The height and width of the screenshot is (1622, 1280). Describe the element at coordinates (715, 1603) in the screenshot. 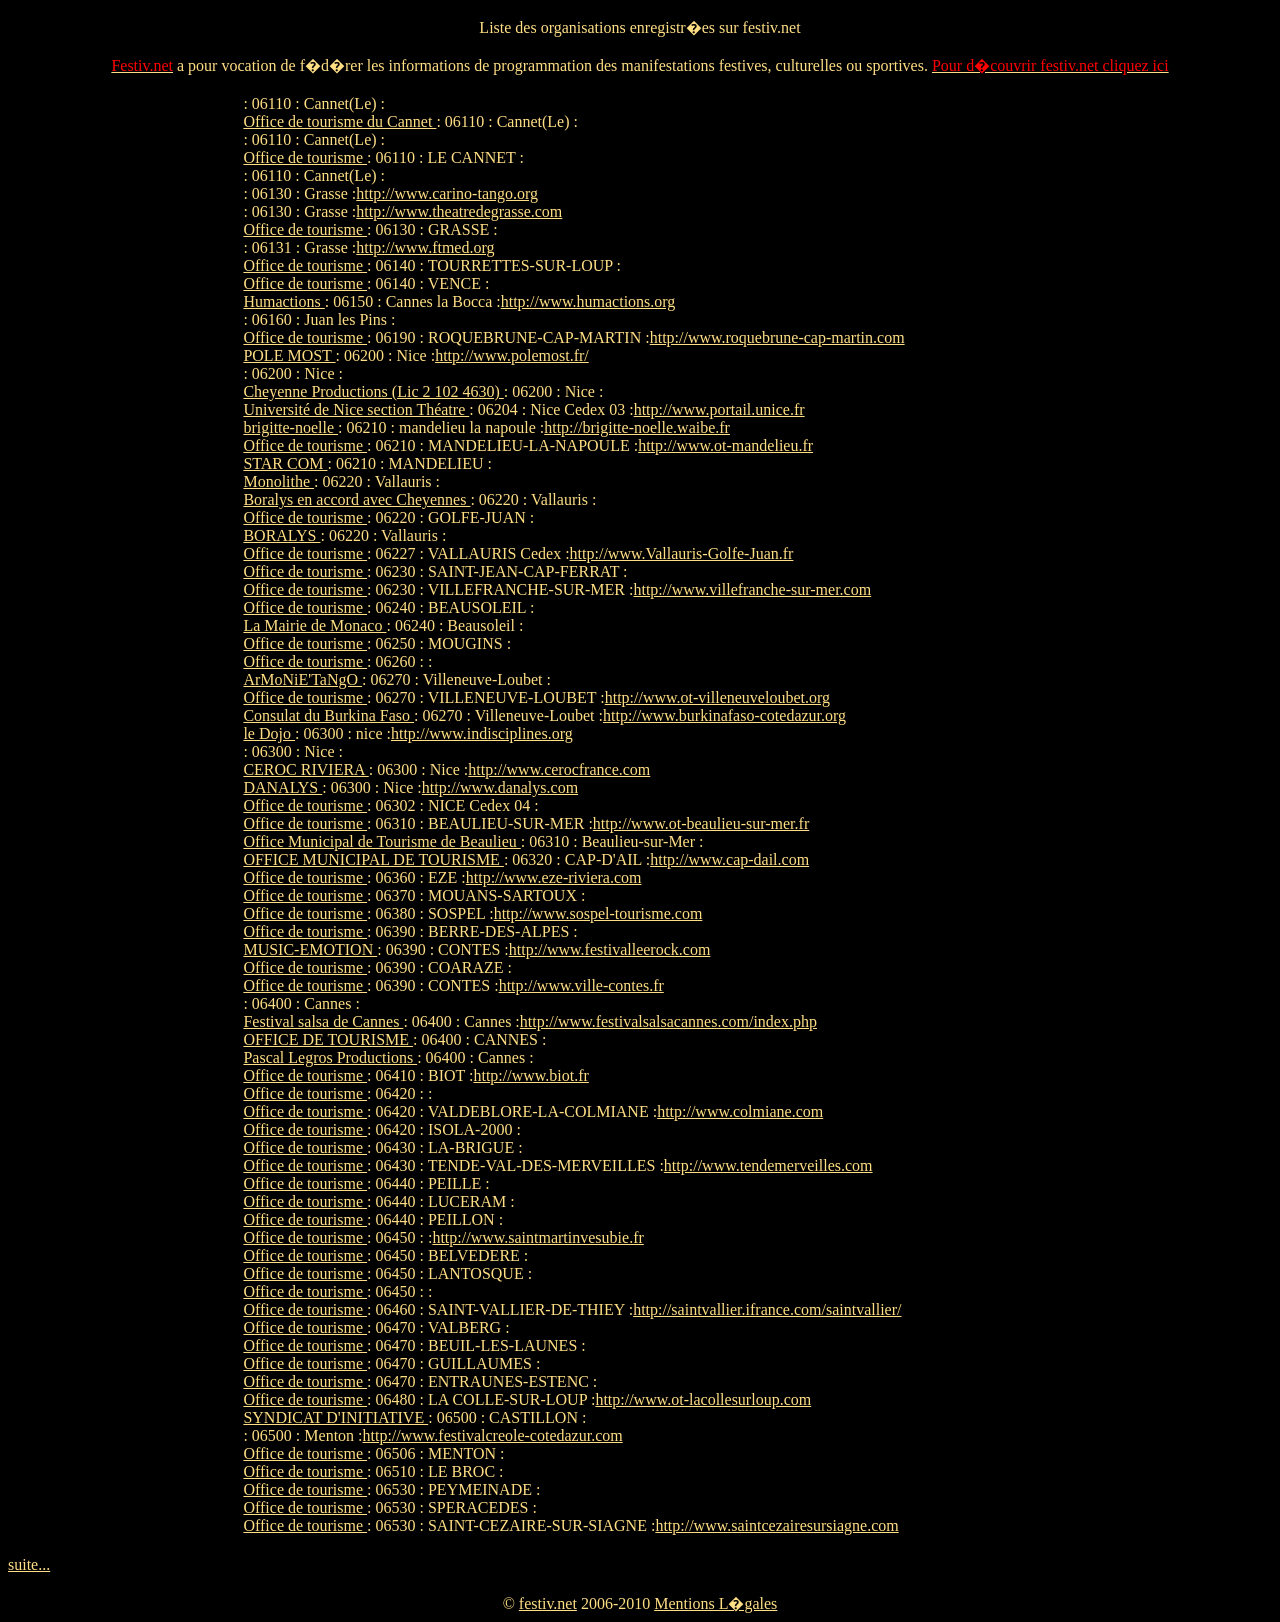

I see `Mentions L�gales` at that location.